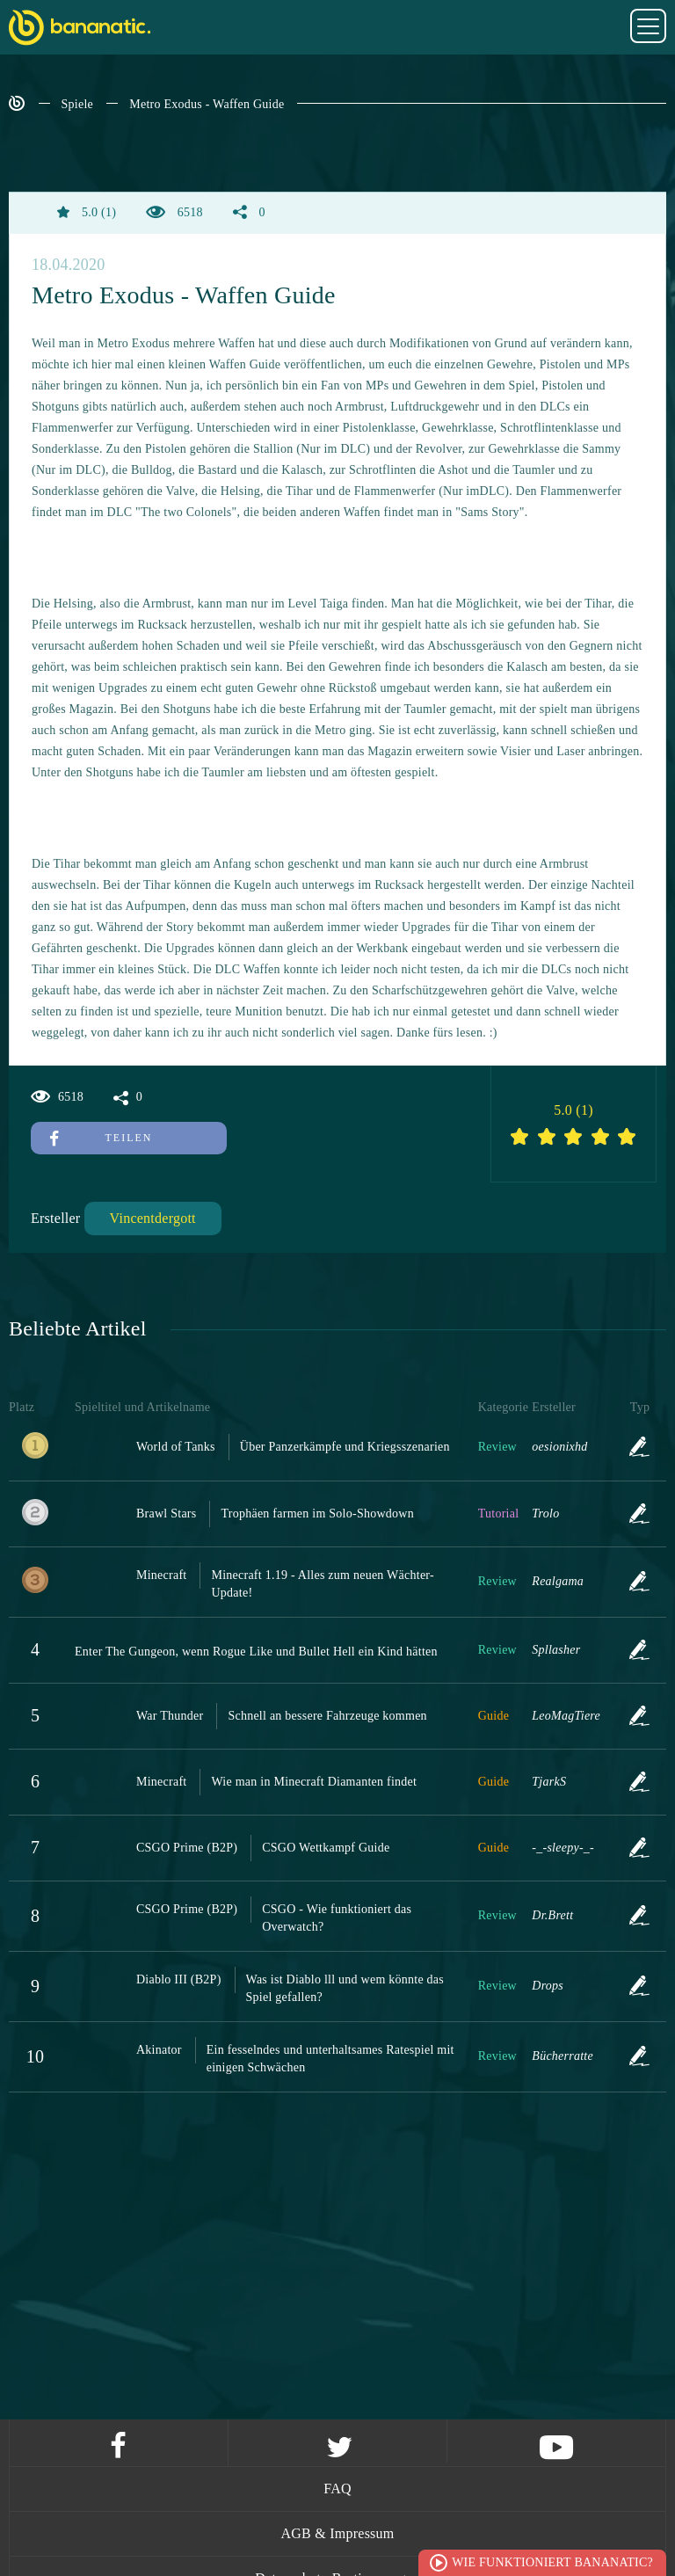  Describe the element at coordinates (345, 1446) in the screenshot. I see `Über Panzerkämpfe und Kriegsszenarien` at that location.